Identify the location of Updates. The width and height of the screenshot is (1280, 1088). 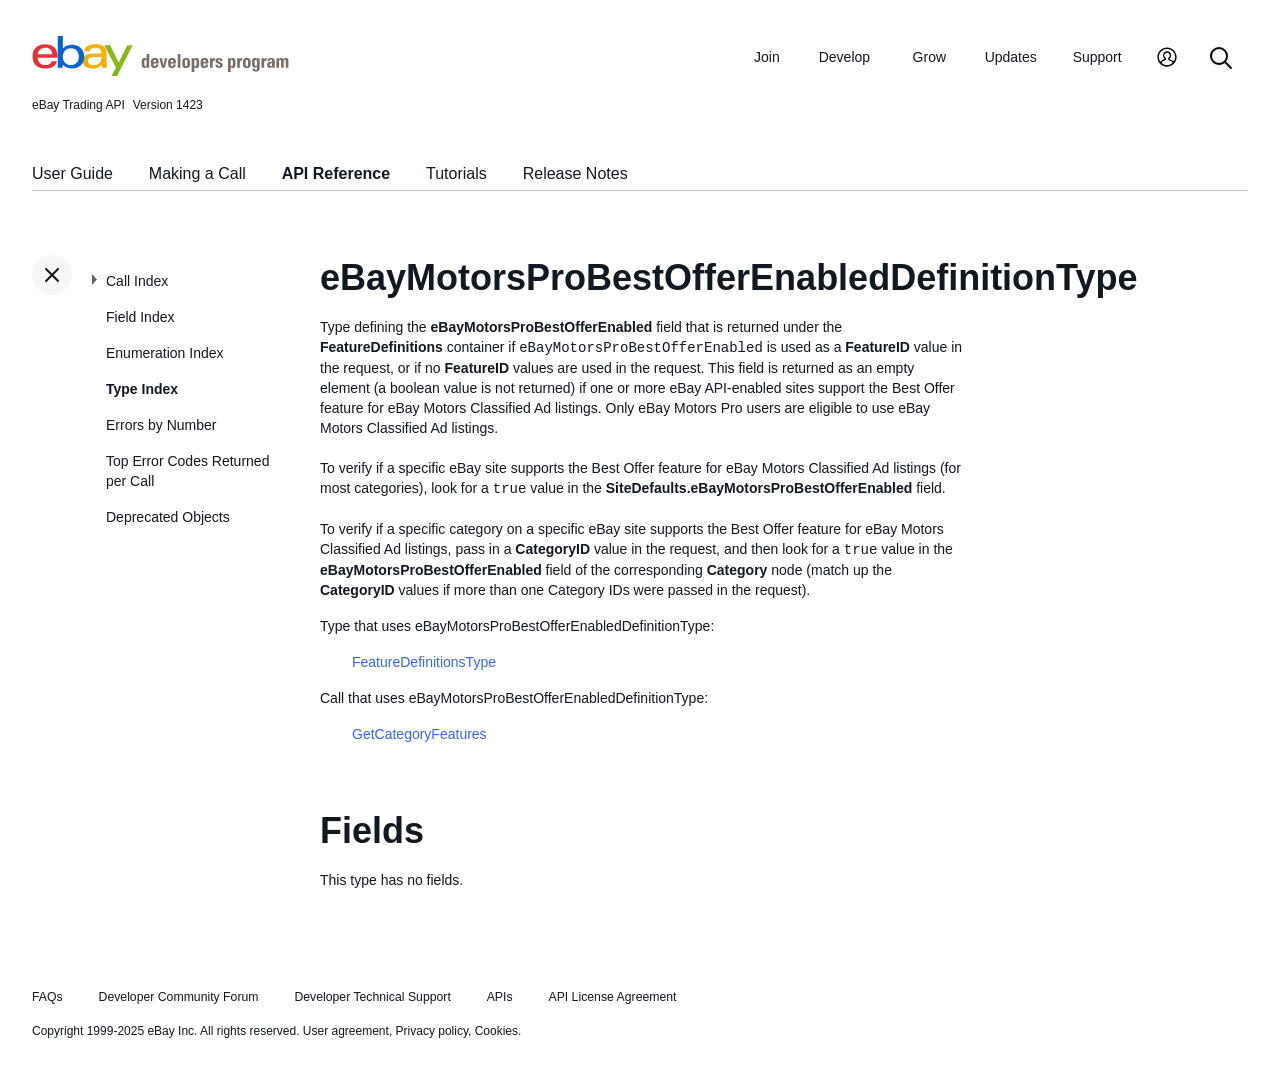
(1011, 57).